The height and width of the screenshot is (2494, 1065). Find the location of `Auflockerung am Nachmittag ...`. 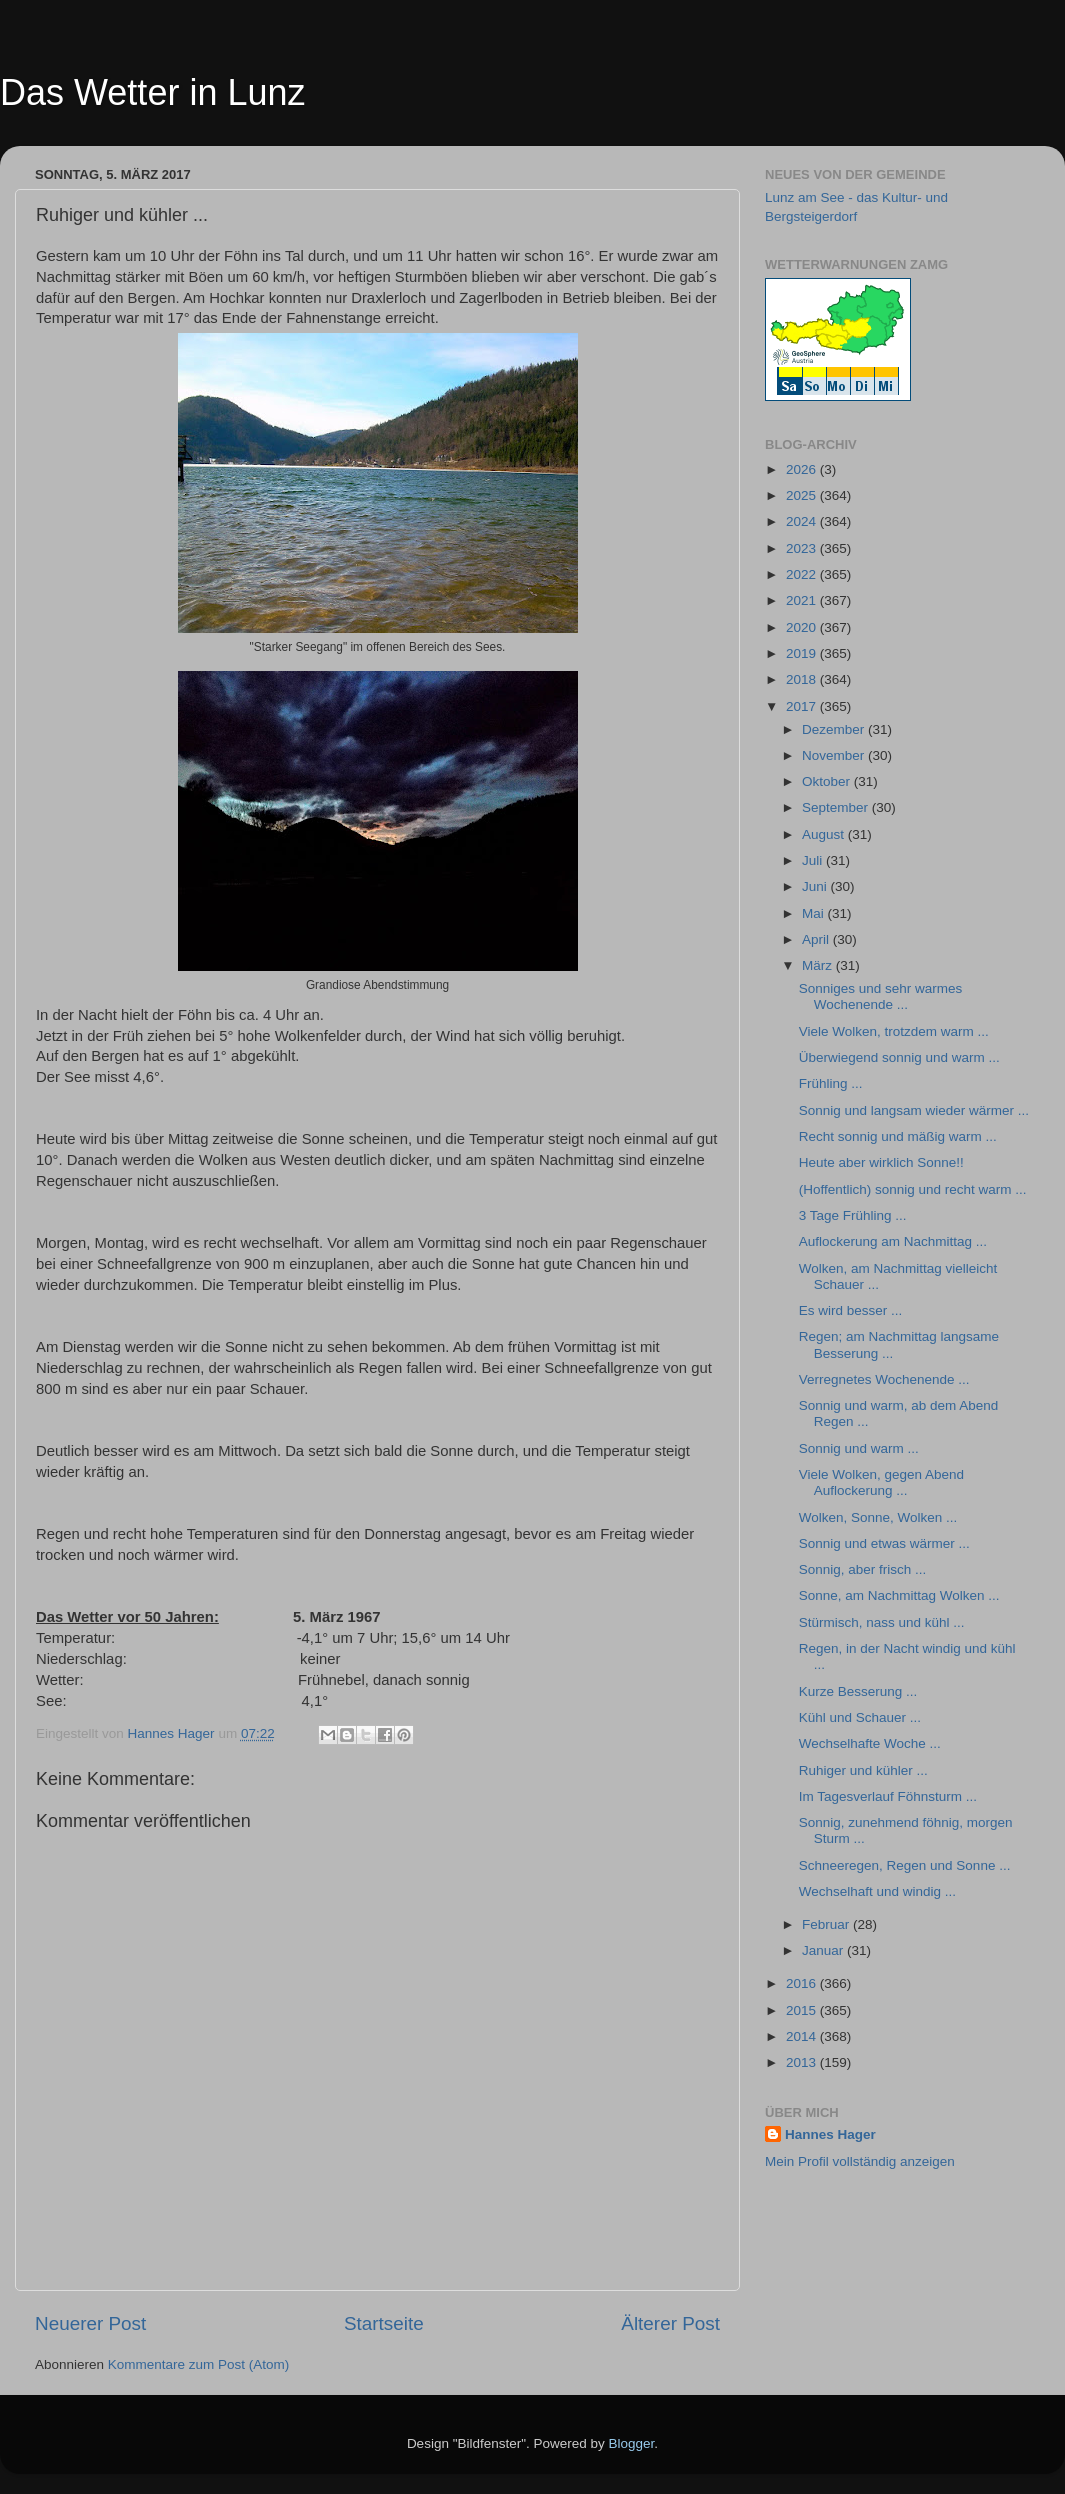

Auflockerung am Nachmittag ... is located at coordinates (893, 1241).